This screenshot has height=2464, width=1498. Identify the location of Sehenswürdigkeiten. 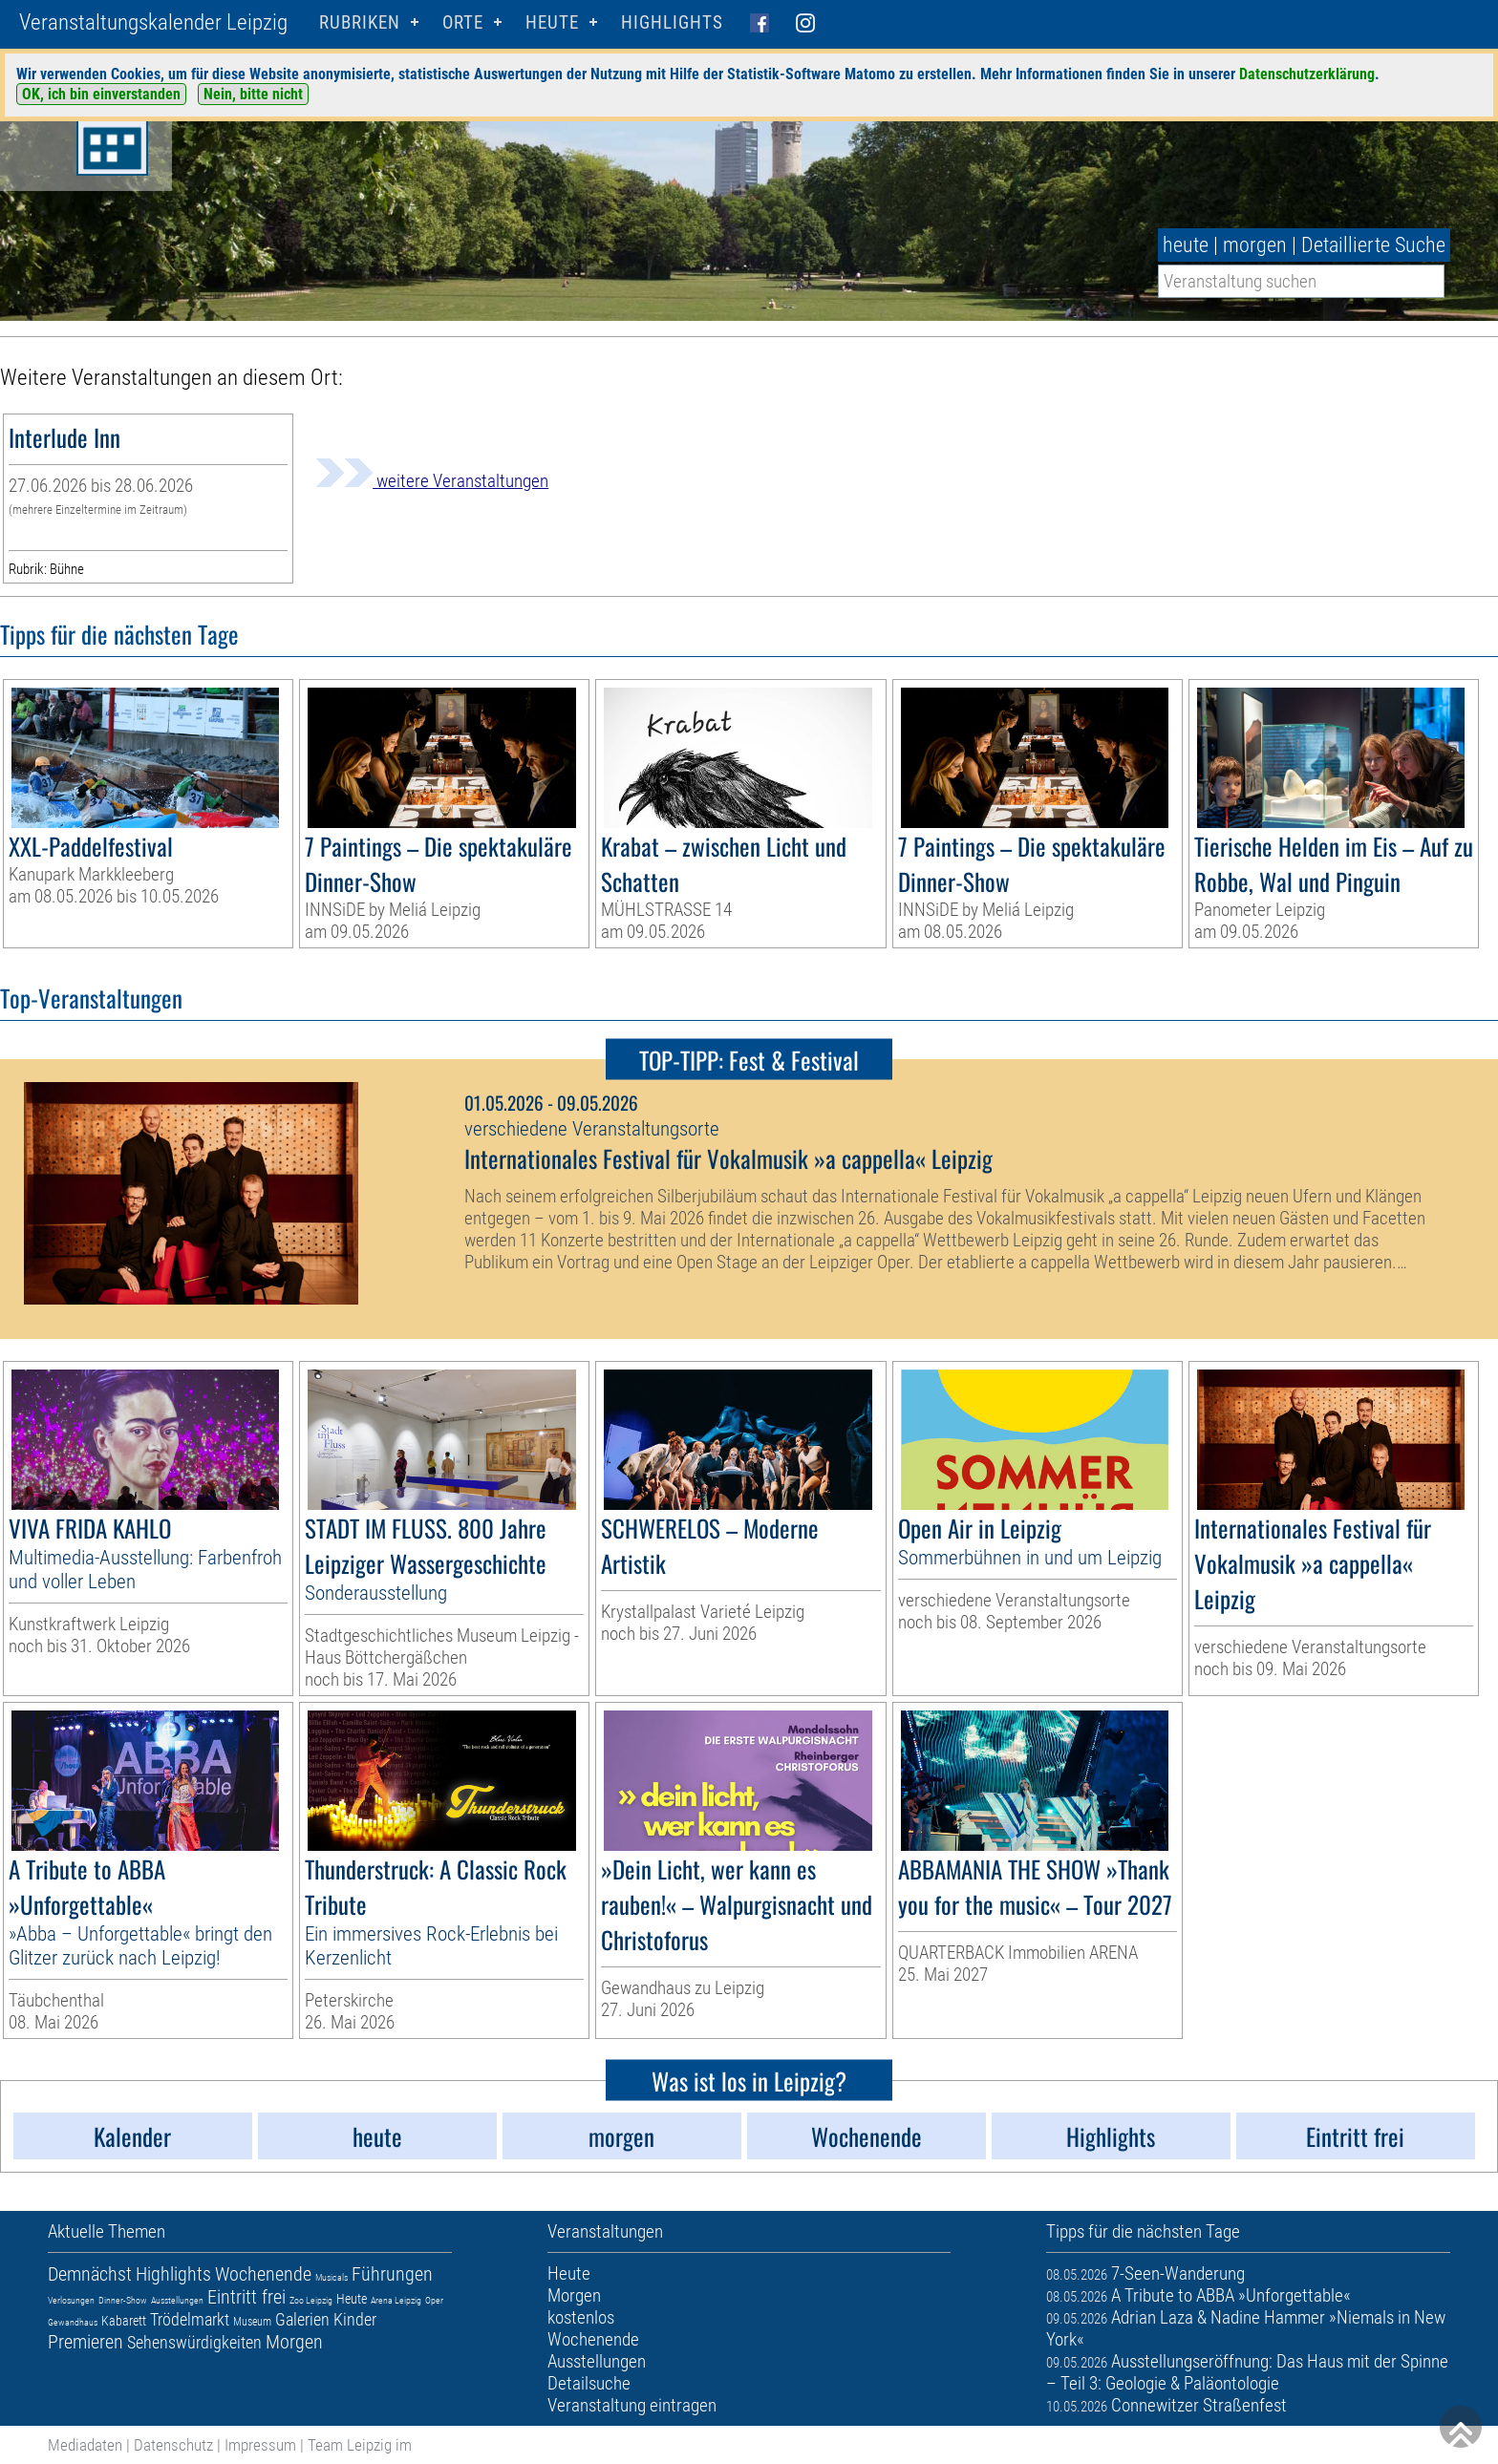
(194, 2342).